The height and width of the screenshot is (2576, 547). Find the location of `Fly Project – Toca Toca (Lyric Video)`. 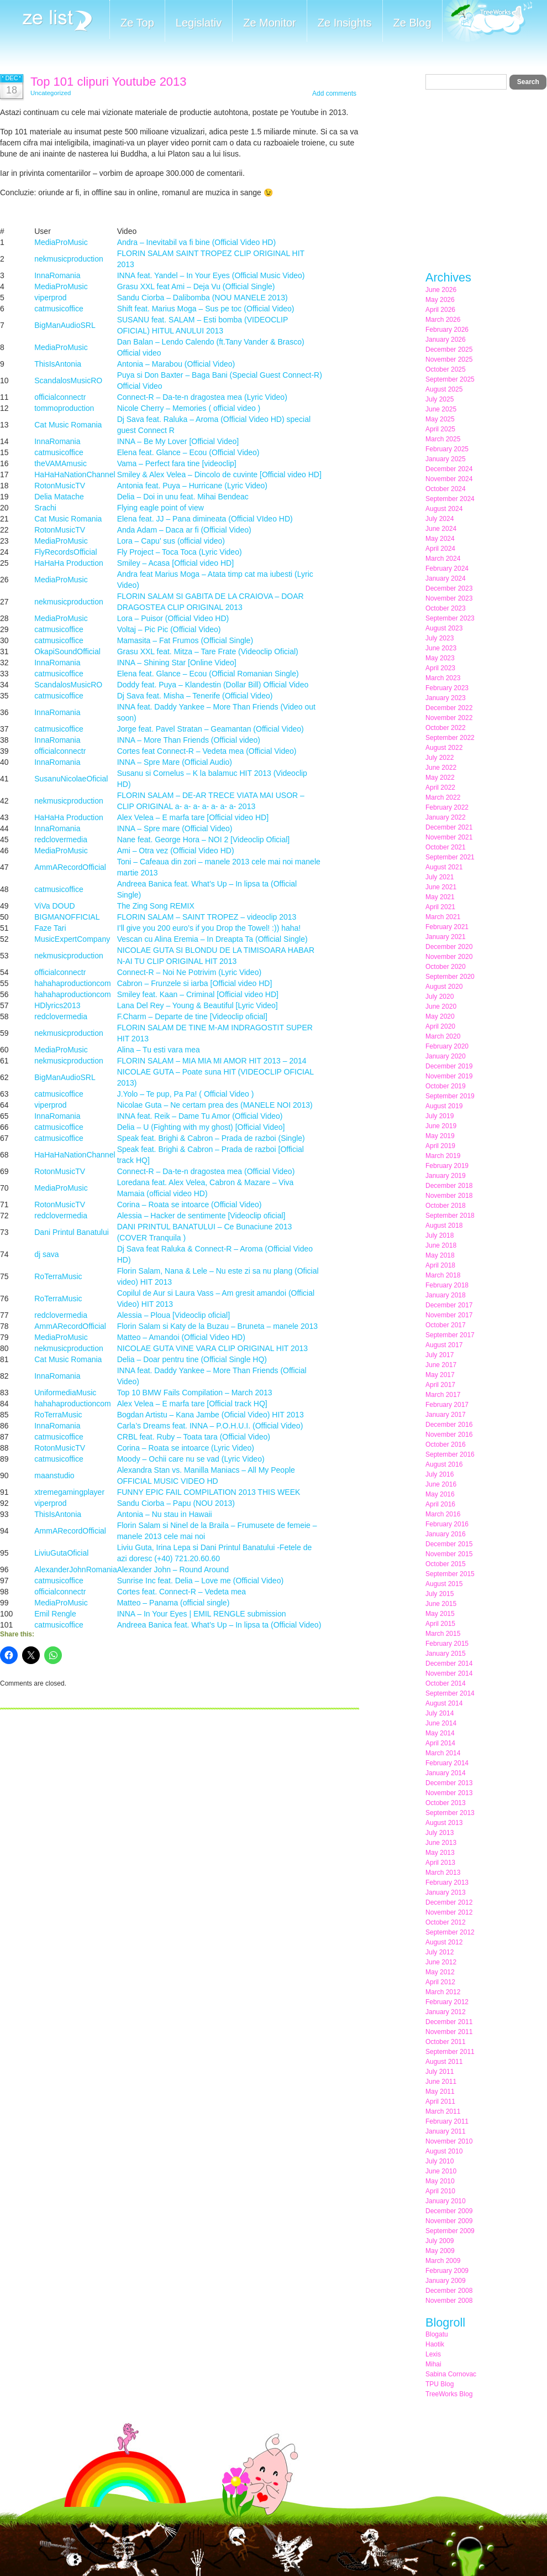

Fly Project – Toca Toca (Lyric Video) is located at coordinates (179, 551).